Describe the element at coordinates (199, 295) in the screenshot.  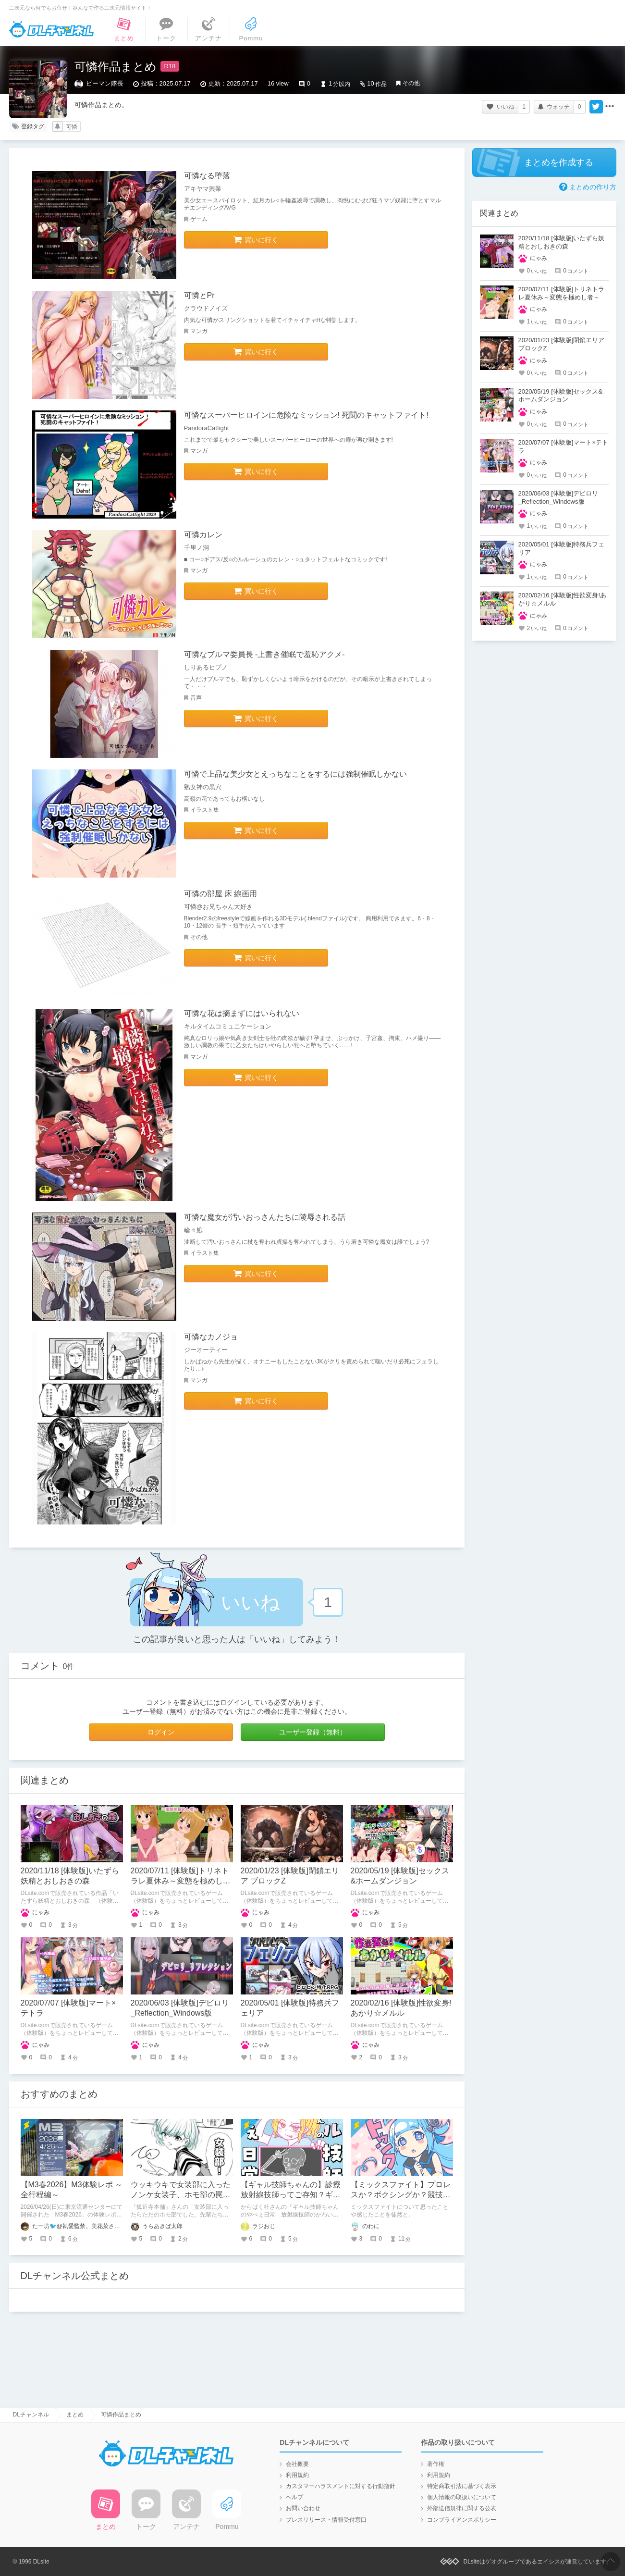
I see `可憐とPr` at that location.